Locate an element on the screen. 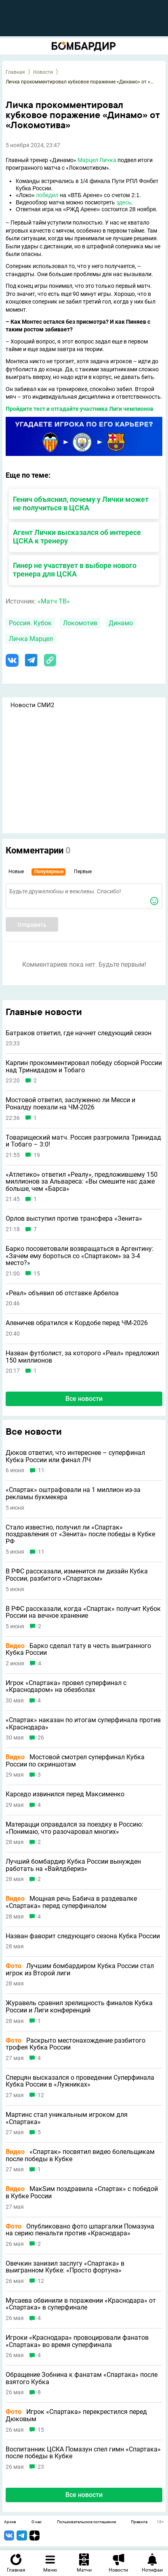 The width and height of the screenshot is (168, 2576). Назван футболист, за которого «Реал» предложил 150 миллионов is located at coordinates (82, 1357).